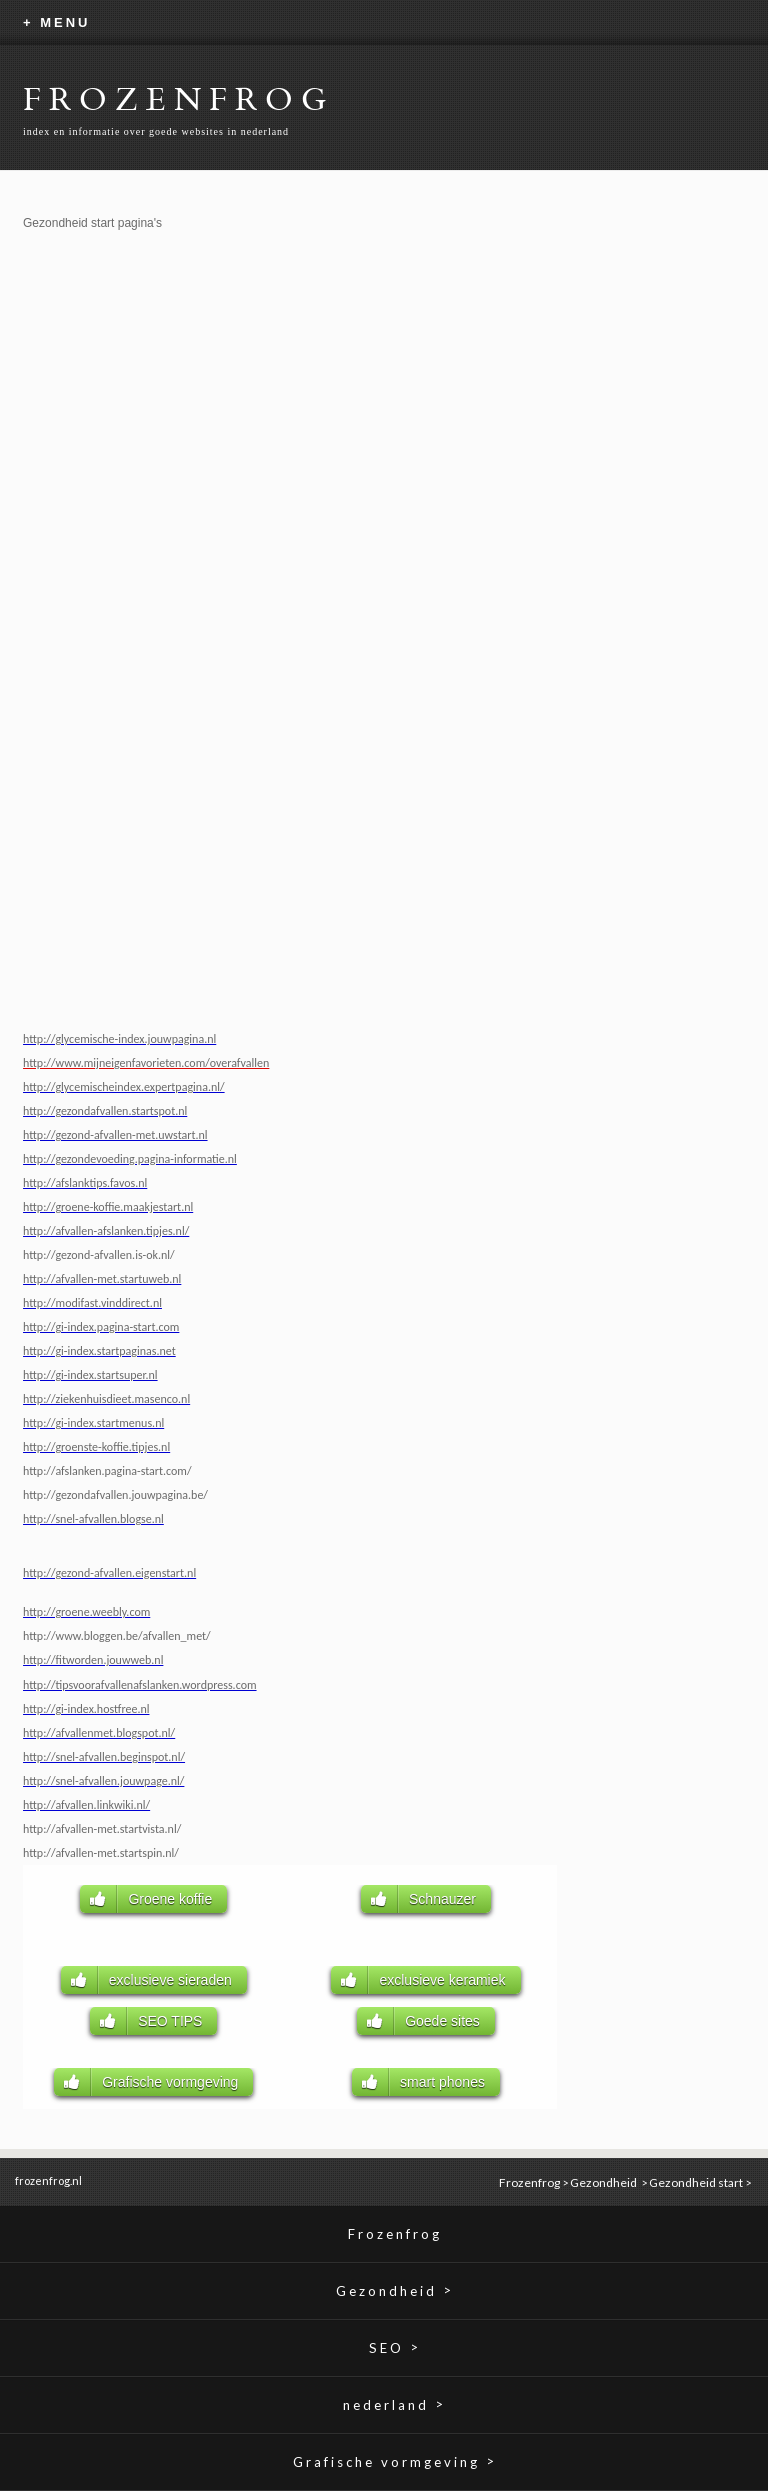 Image resolution: width=768 pixels, height=2491 pixels. Describe the element at coordinates (86, 1612) in the screenshot. I see `http://groene.weebly.com` at that location.